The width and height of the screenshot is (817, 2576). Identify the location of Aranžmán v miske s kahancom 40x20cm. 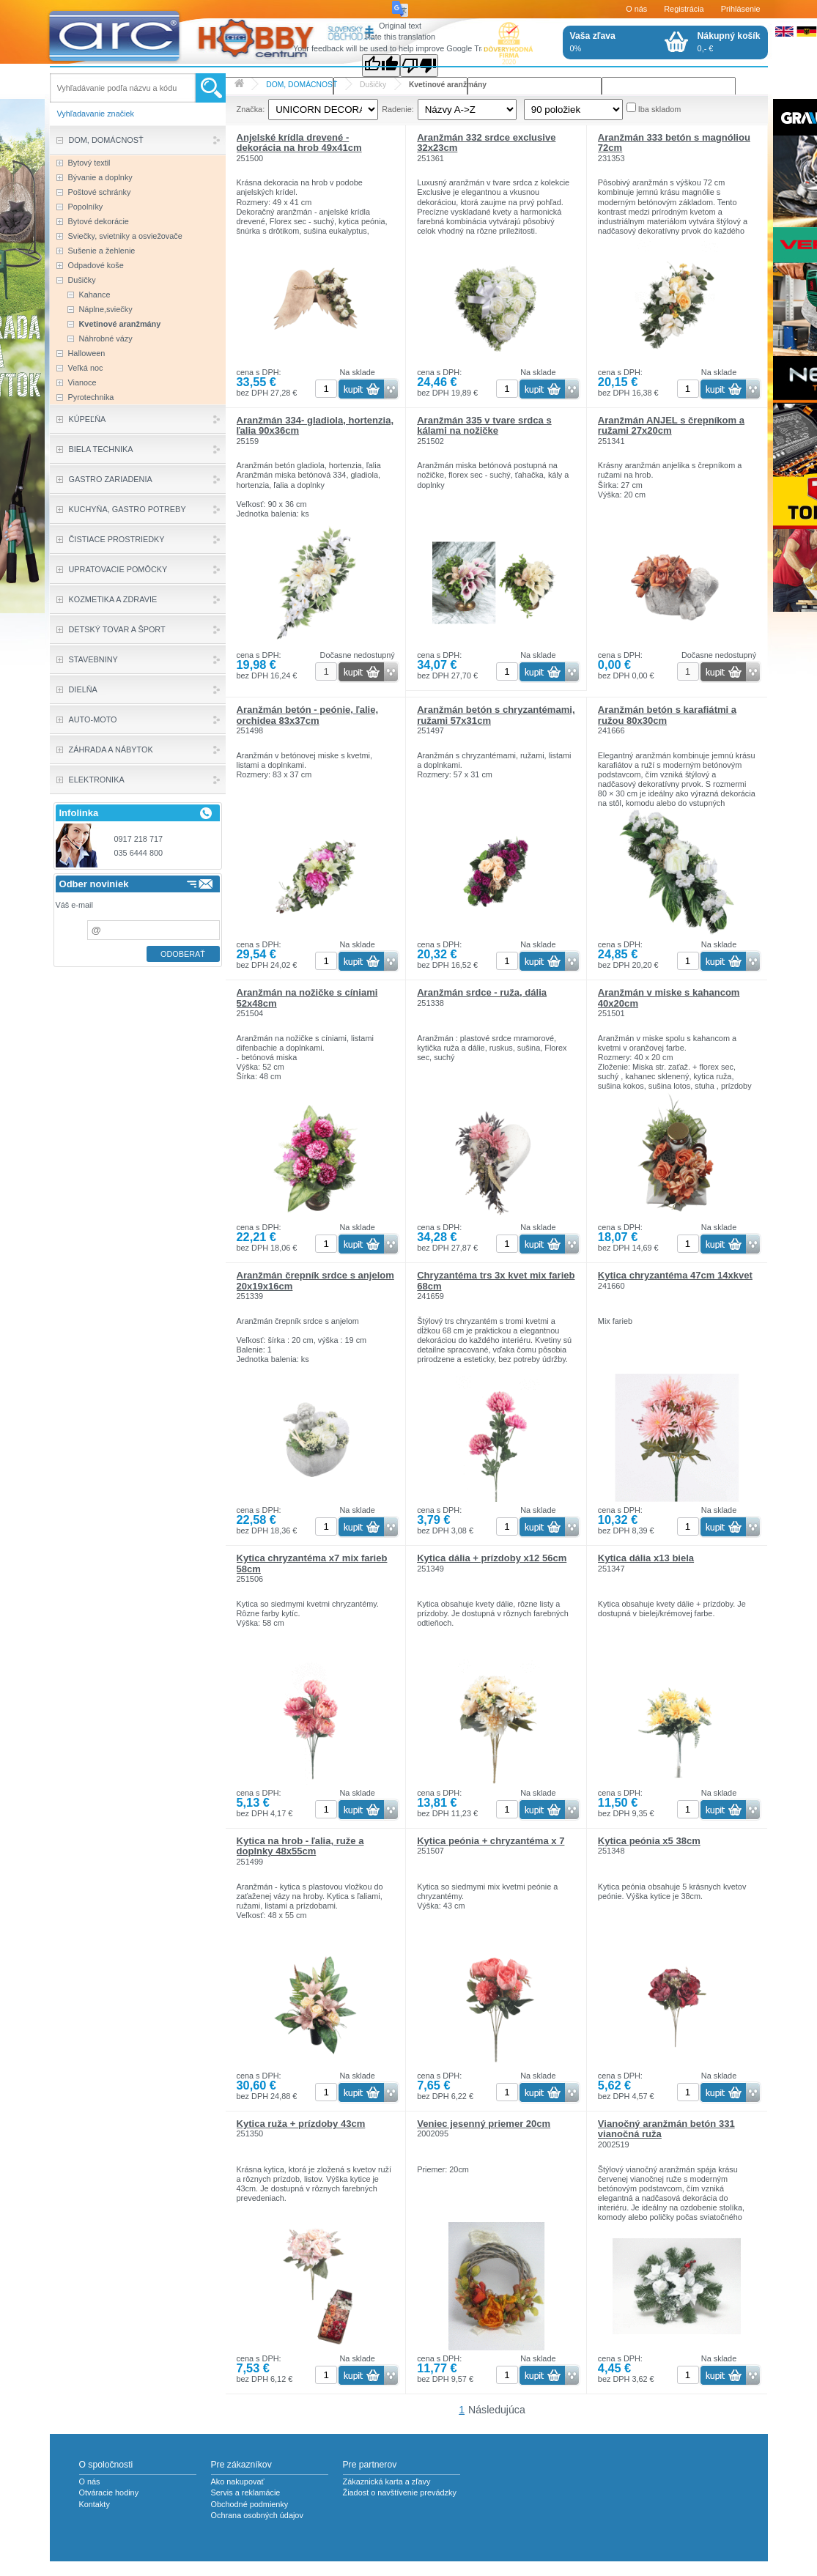
(669, 997).